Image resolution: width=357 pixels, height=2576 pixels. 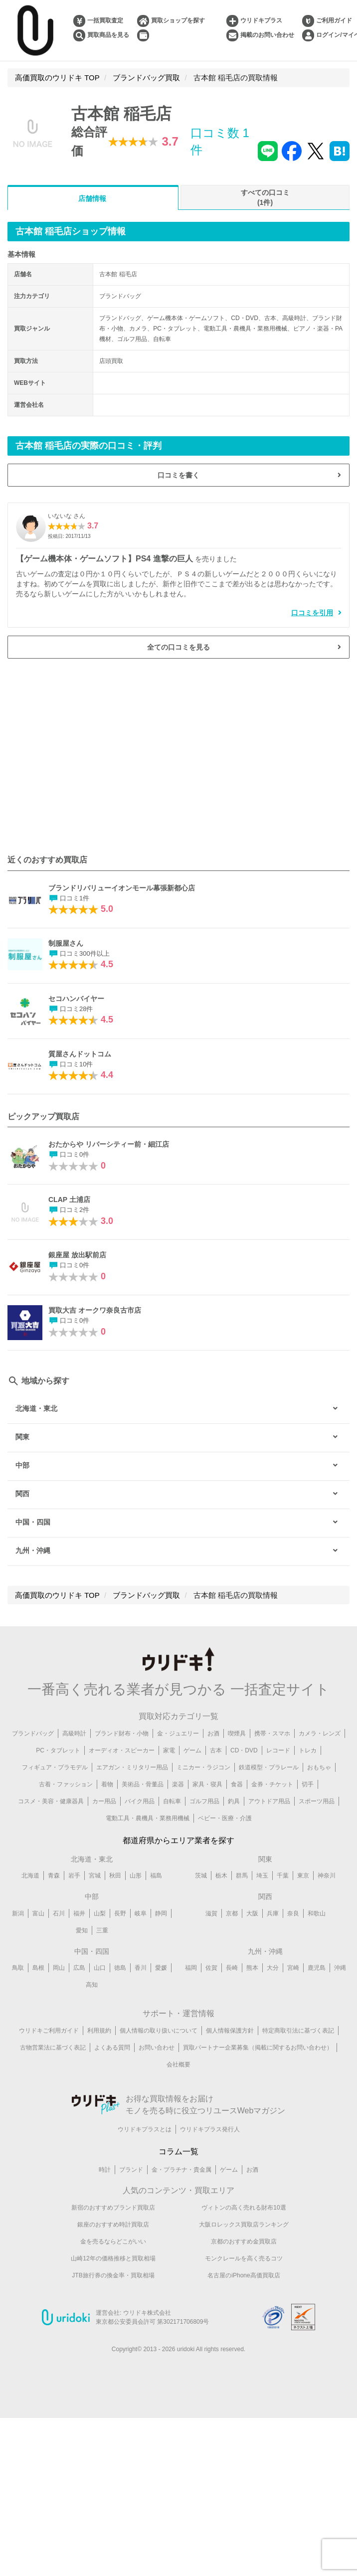 I want to click on 名古屋のiPhone高価買取店, so click(x=243, y=2275).